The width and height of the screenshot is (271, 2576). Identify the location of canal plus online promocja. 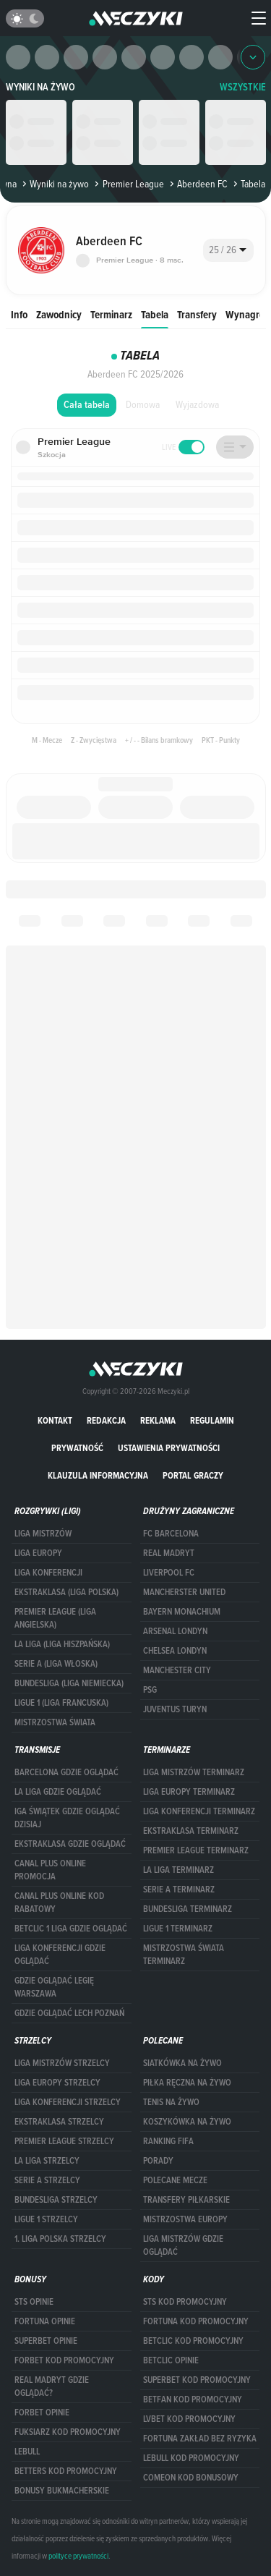
(50, 1870).